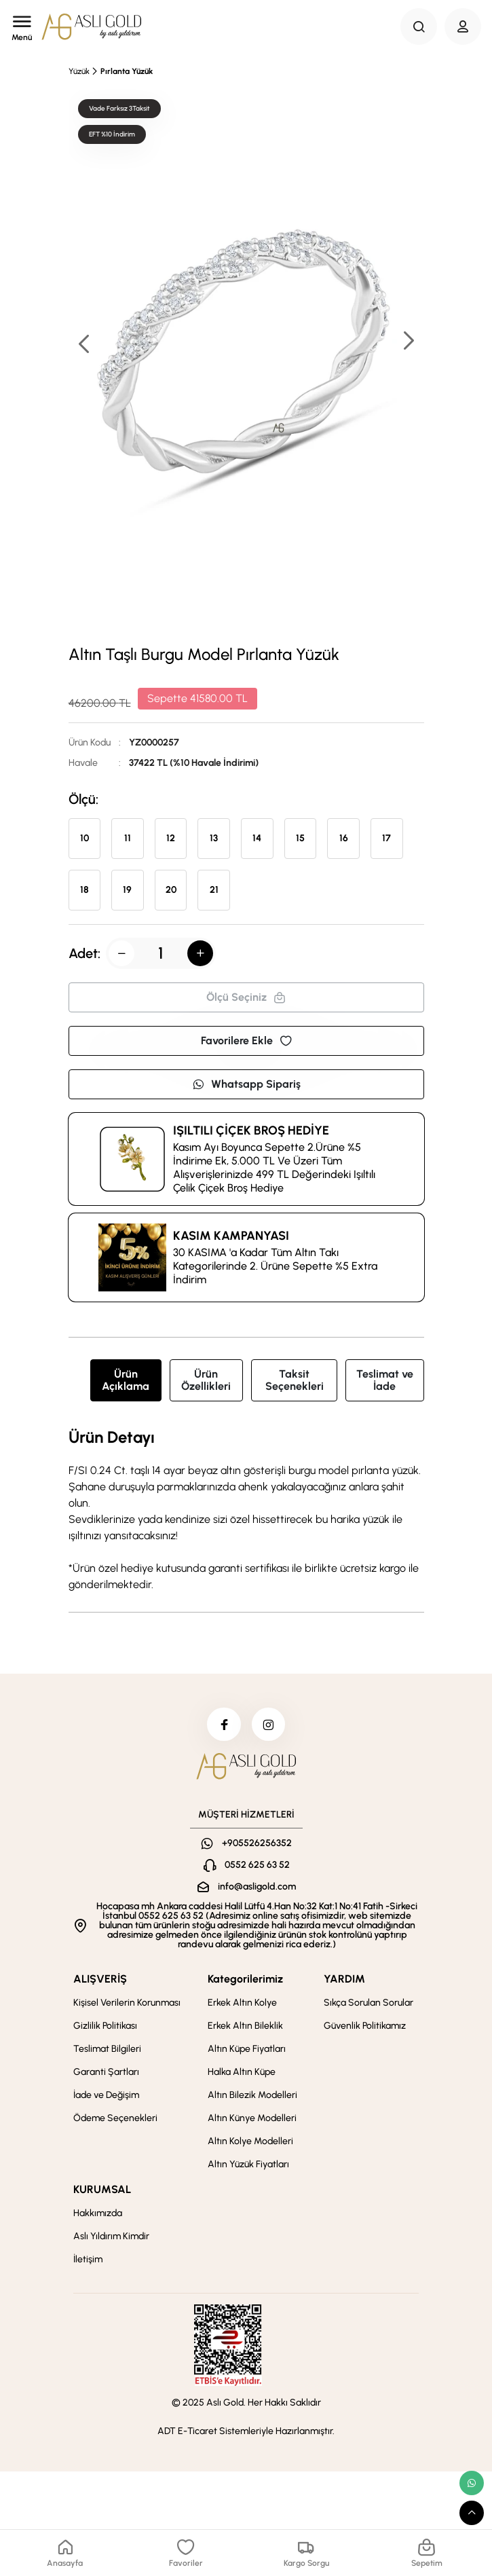 The image size is (492, 2576). Describe the element at coordinates (242, 2003) in the screenshot. I see `Erkek Altın Kolye` at that location.